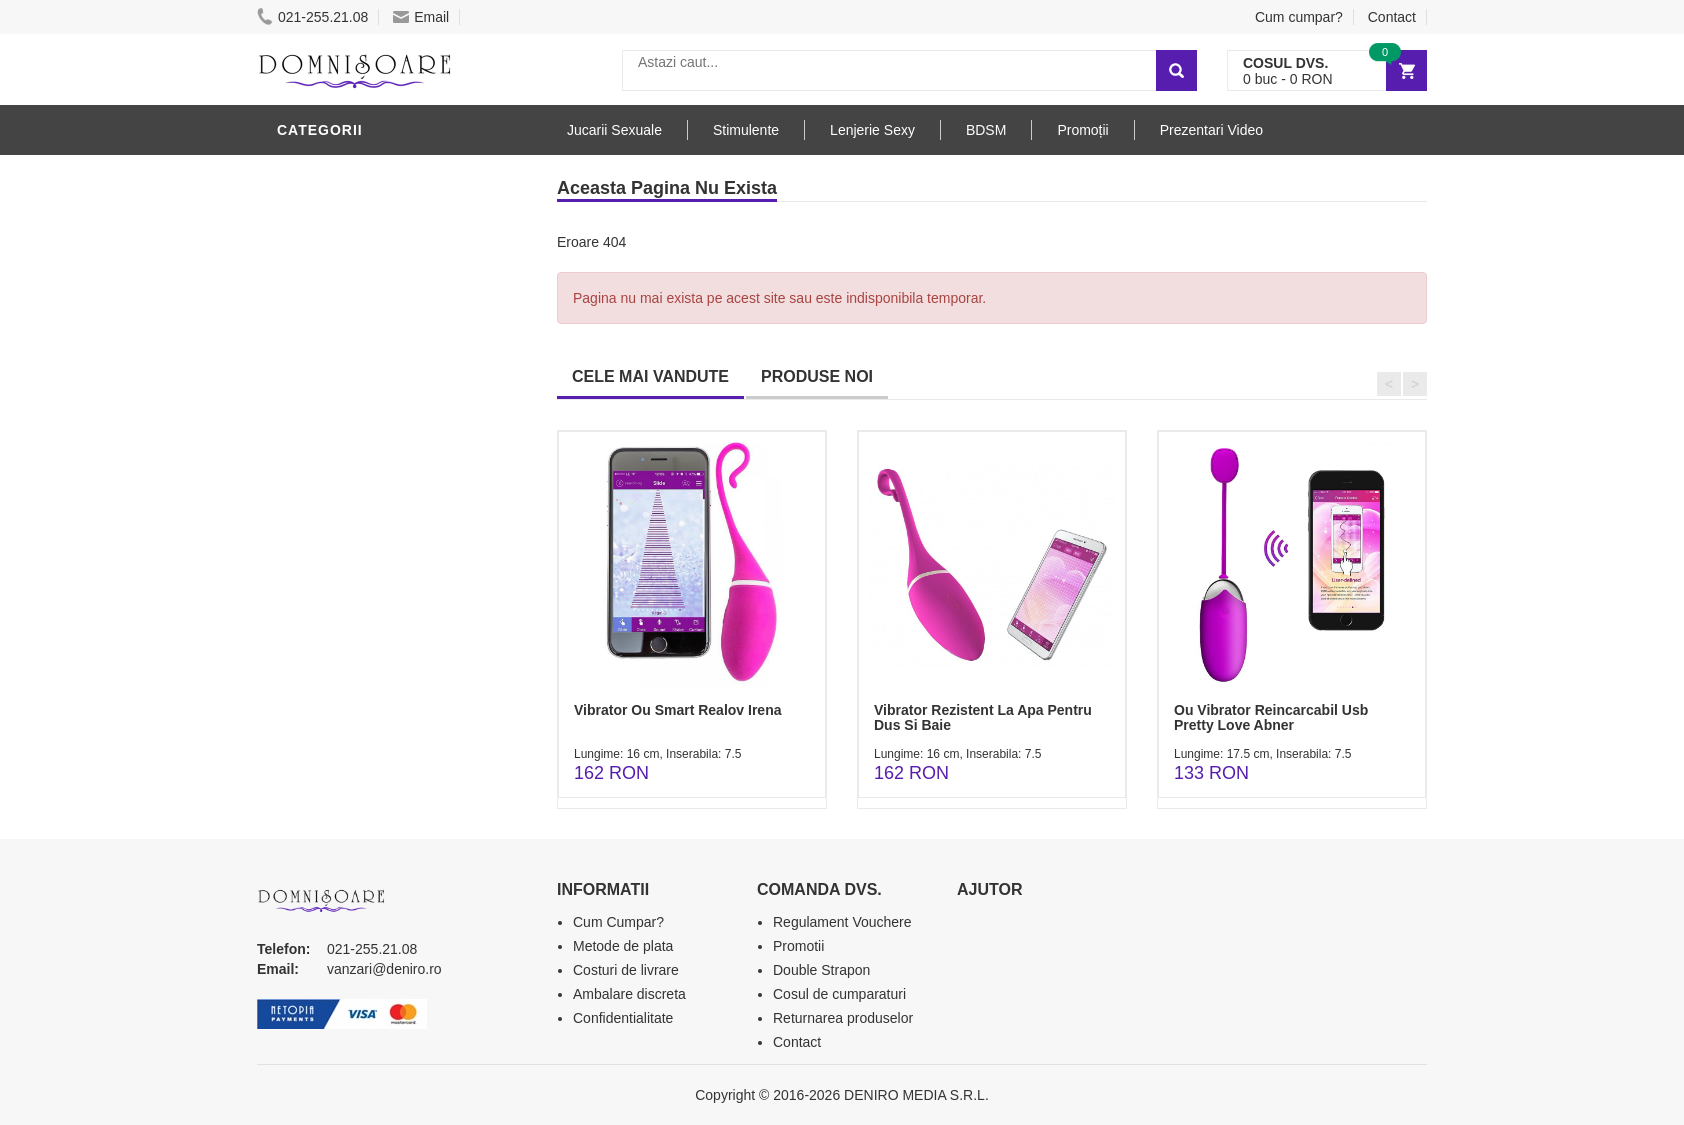  What do you see at coordinates (821, 970) in the screenshot?
I see `Double Strapon` at bounding box center [821, 970].